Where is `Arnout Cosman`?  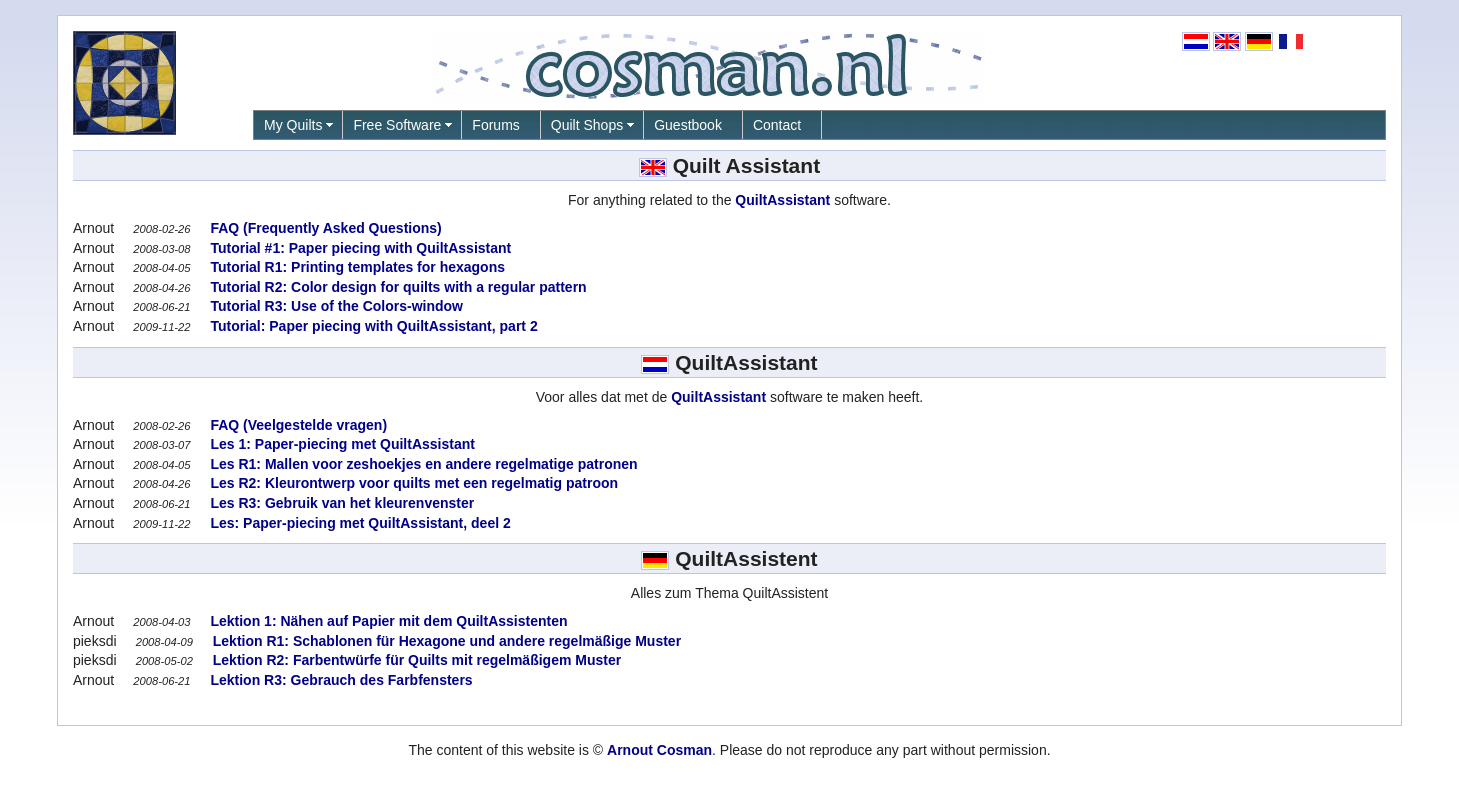
Arnout Cosman is located at coordinates (659, 750).